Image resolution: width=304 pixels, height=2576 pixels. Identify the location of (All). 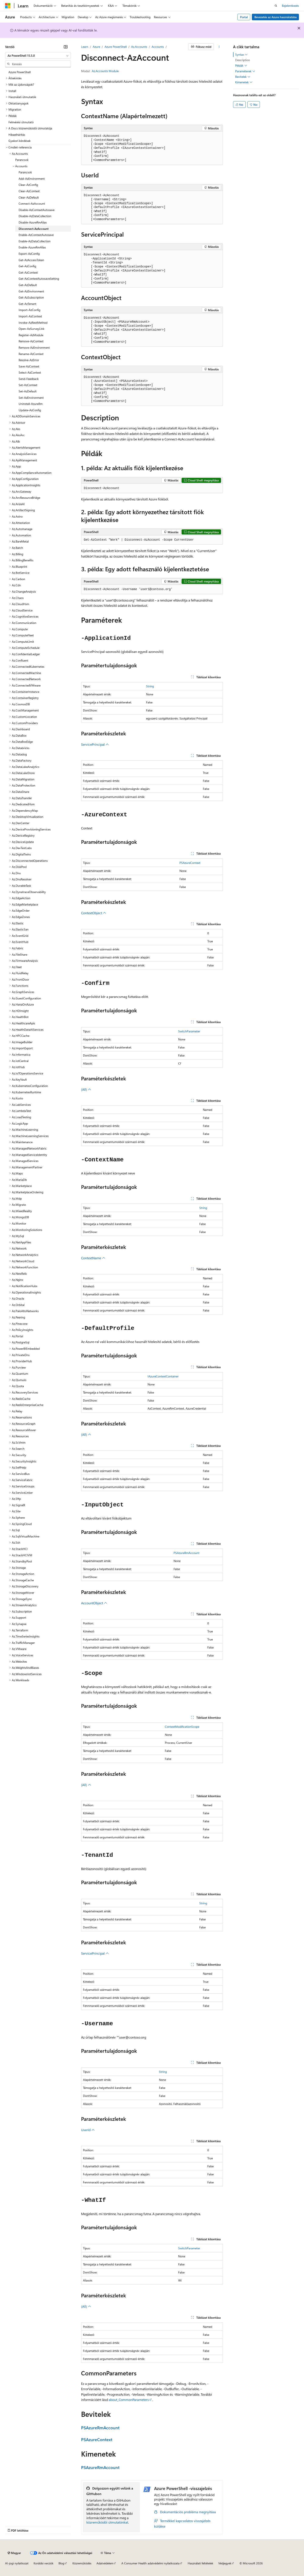
(86, 1089).